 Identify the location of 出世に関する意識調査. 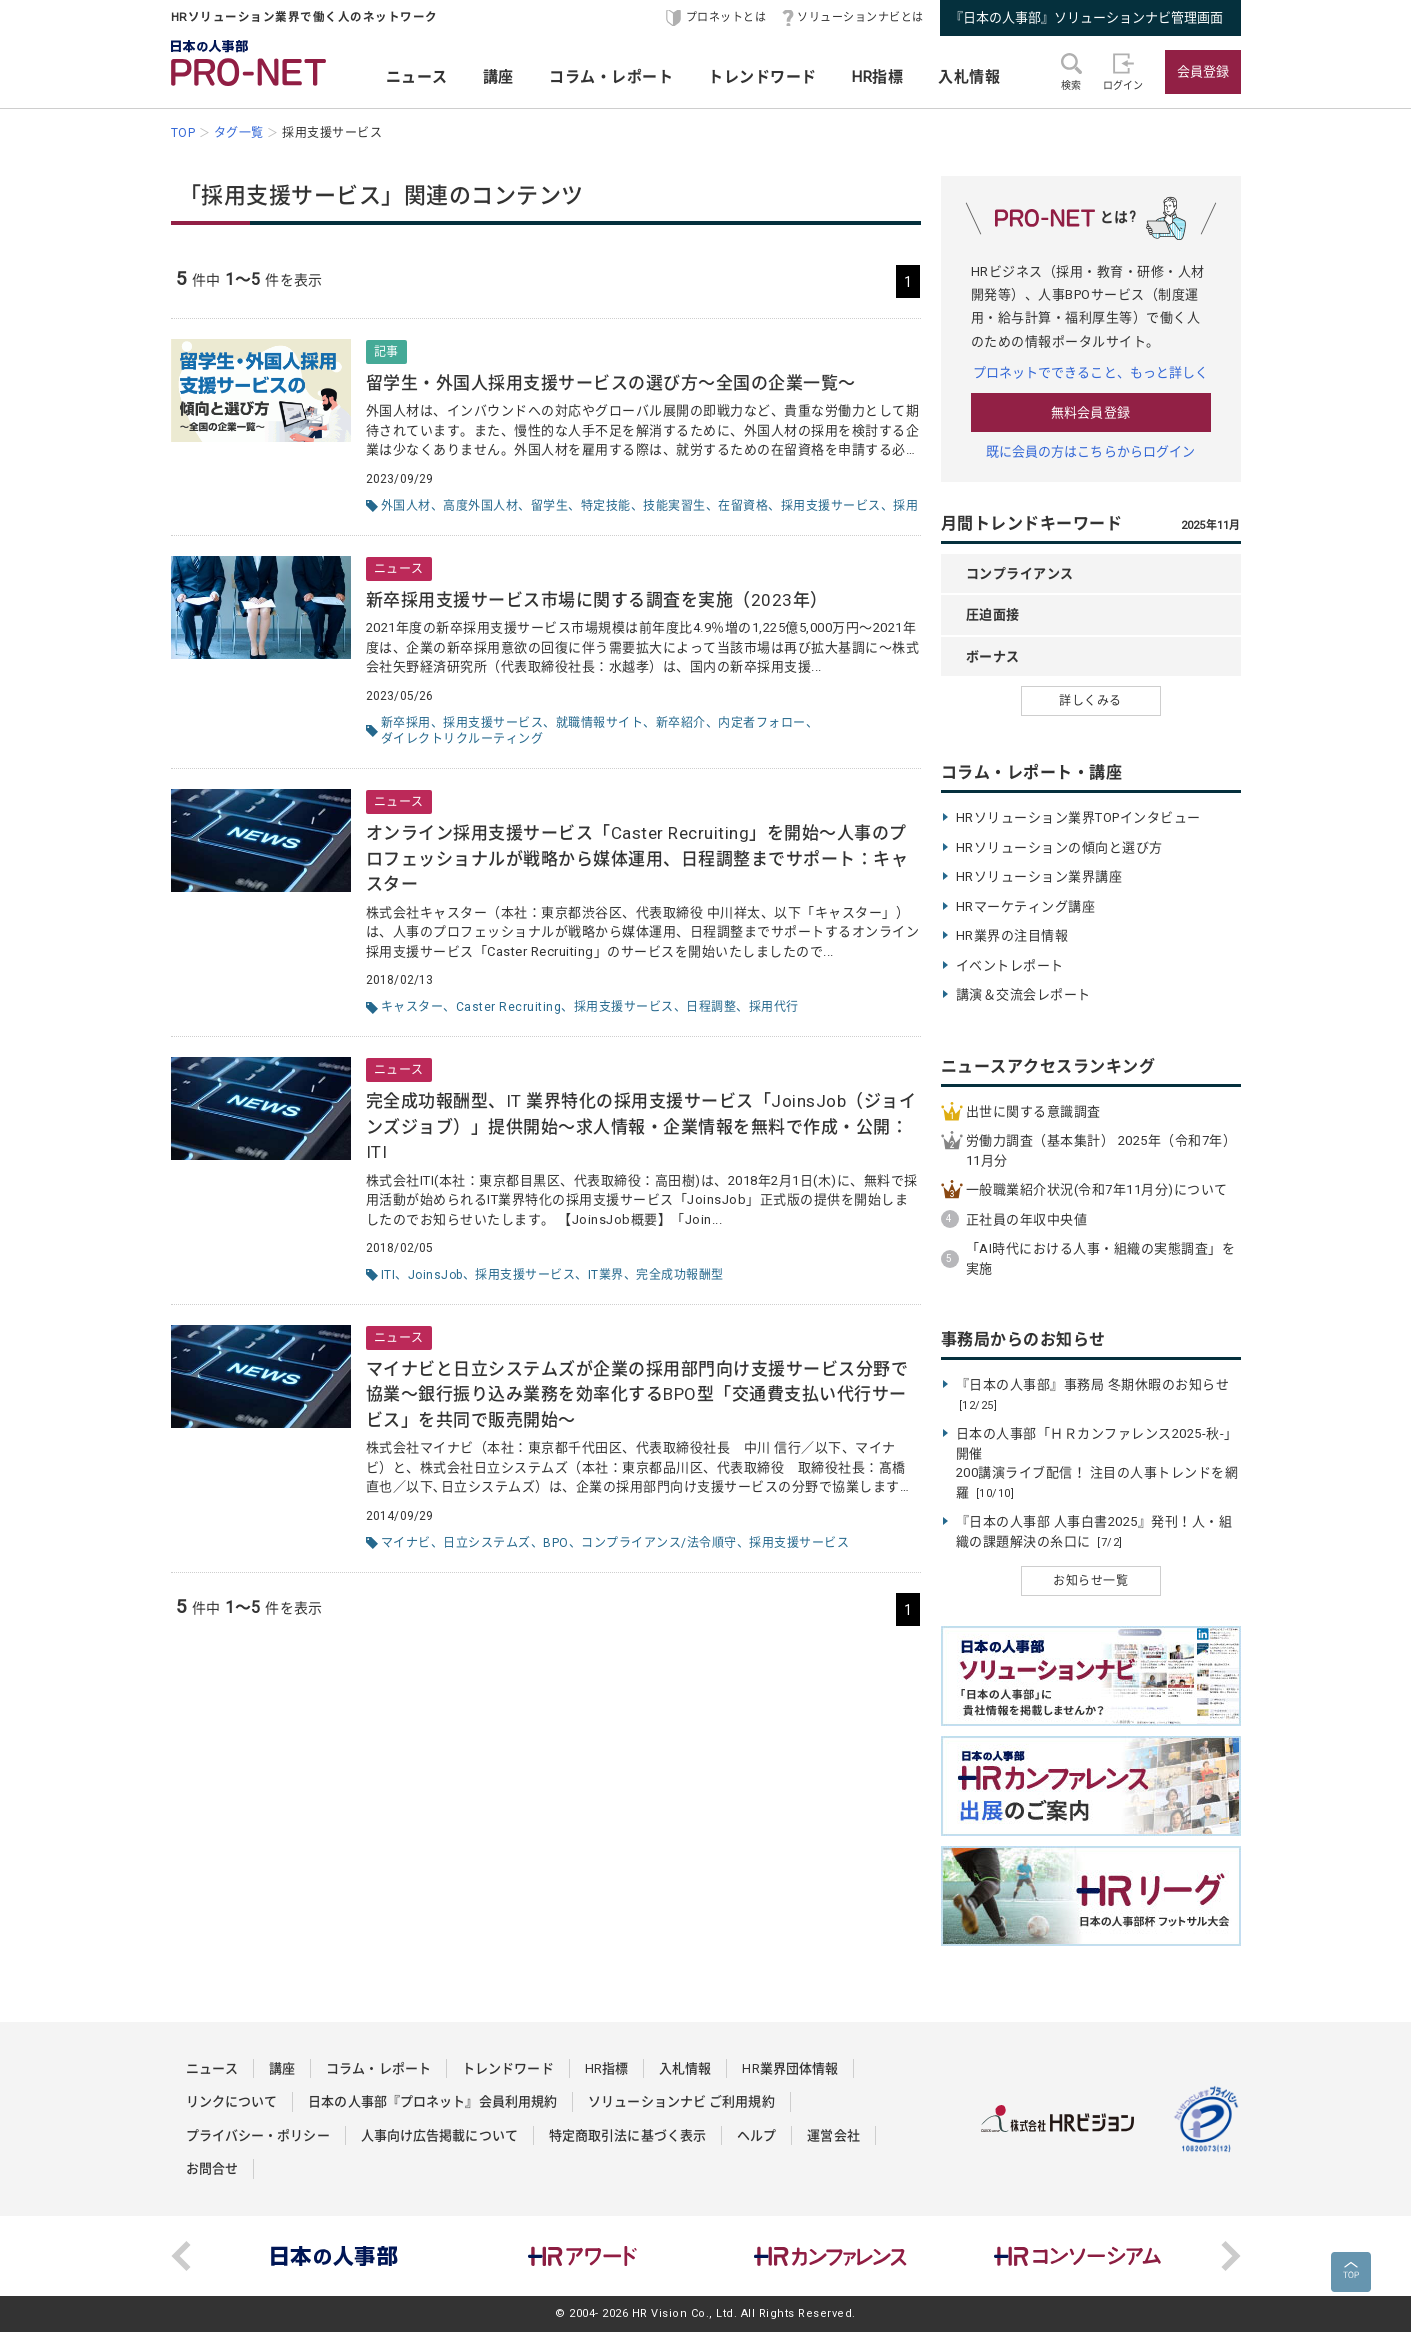
(1033, 1111).